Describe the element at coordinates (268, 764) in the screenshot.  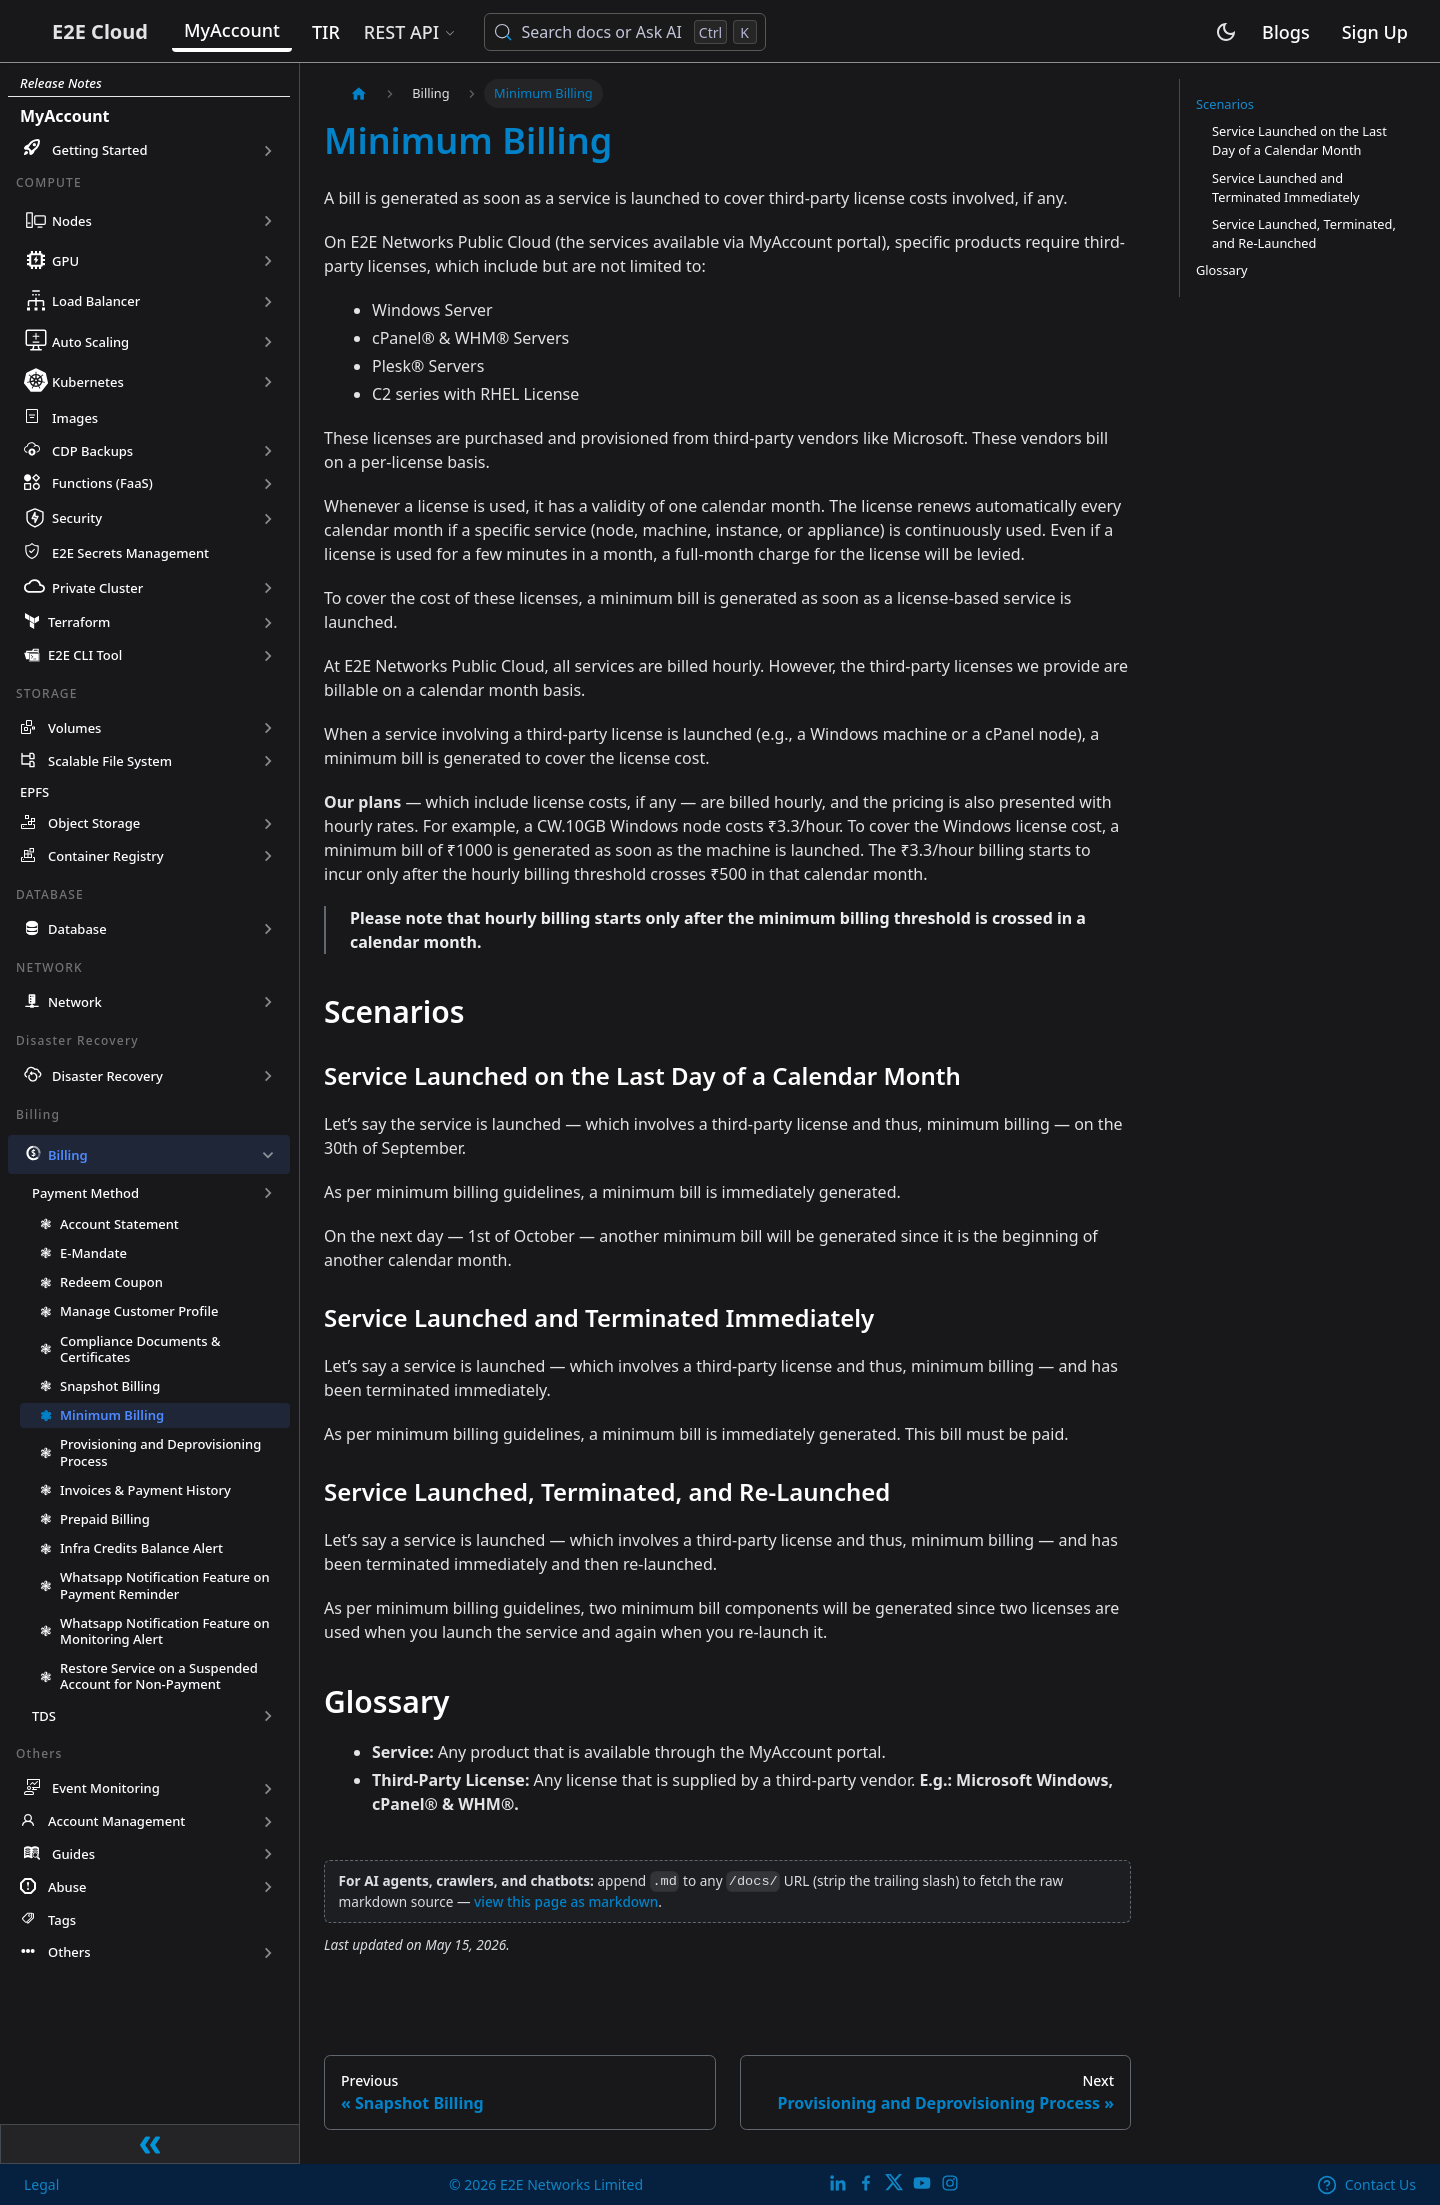
I see `[Expand sidebar category 'Scalable File System']` at that location.